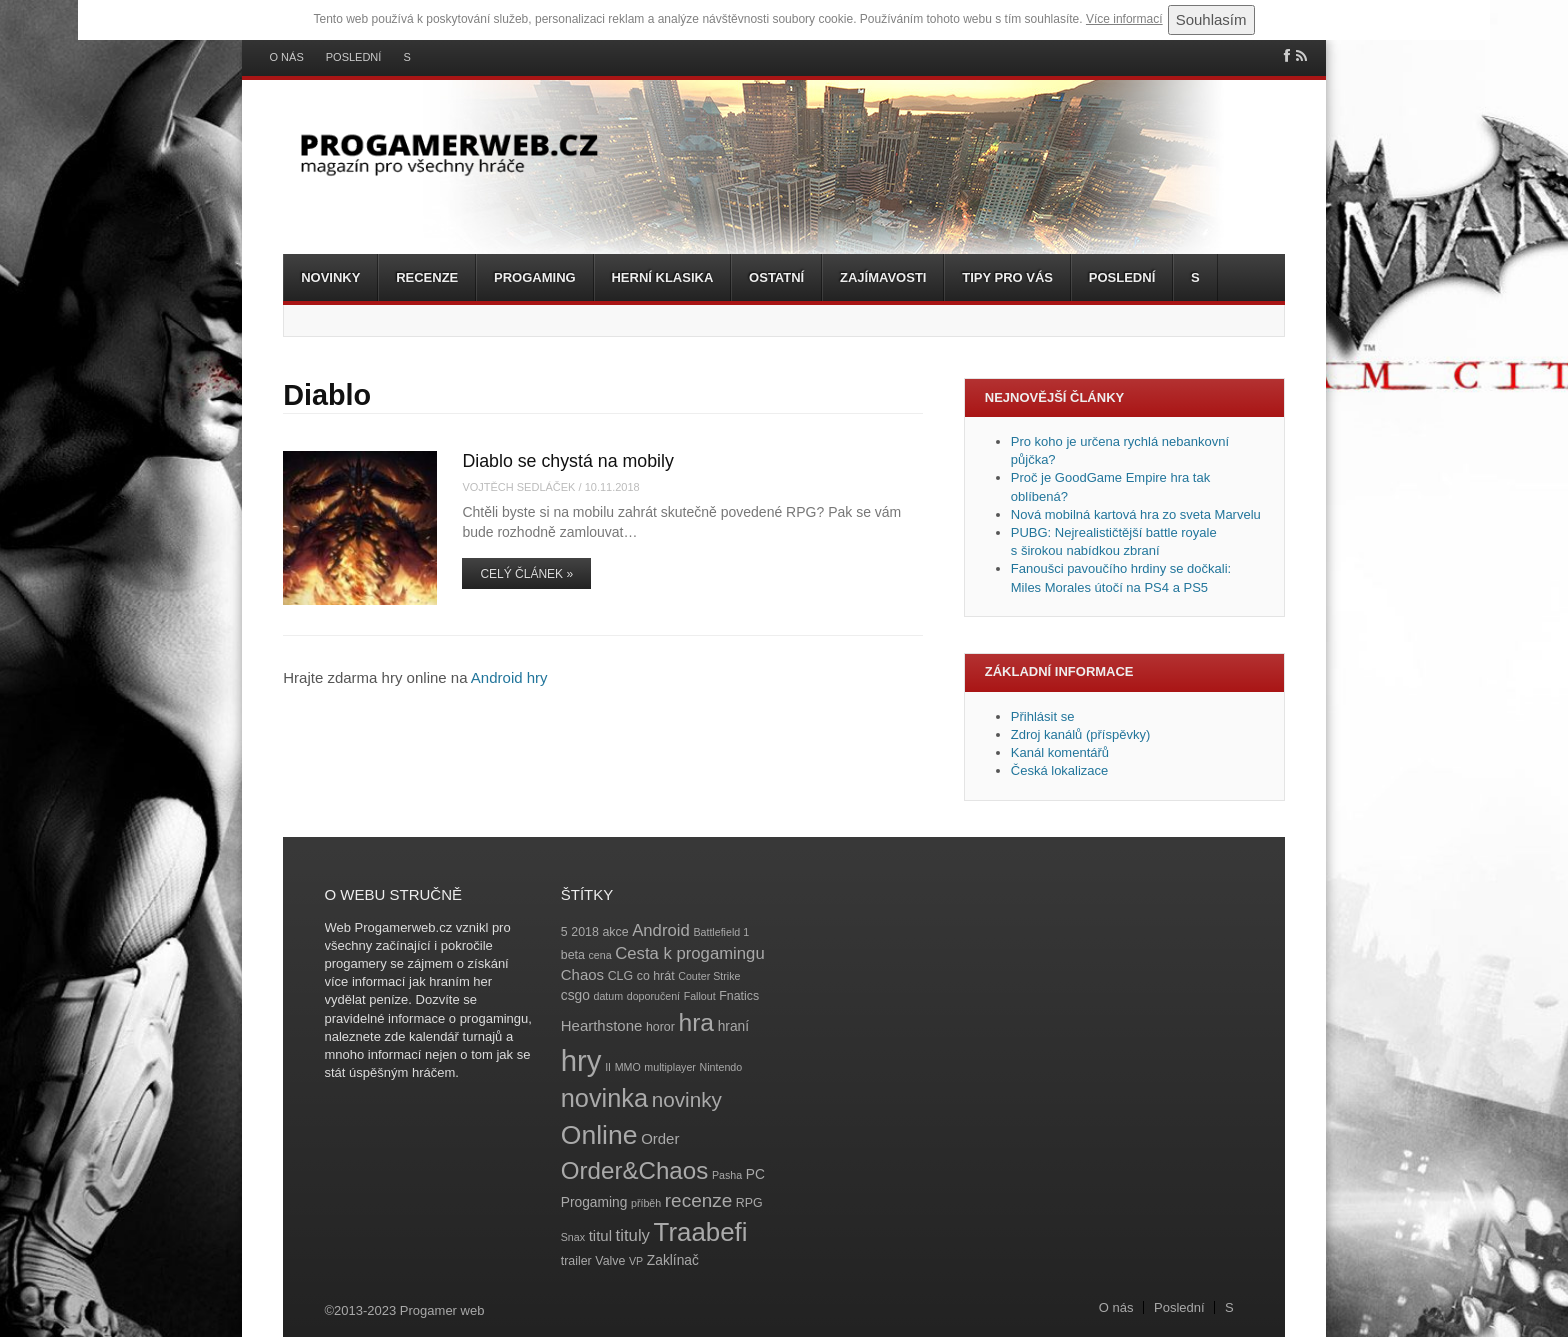 This screenshot has height=1337, width=1568. I want to click on recenze [recenze (11 položek)], so click(698, 1200).